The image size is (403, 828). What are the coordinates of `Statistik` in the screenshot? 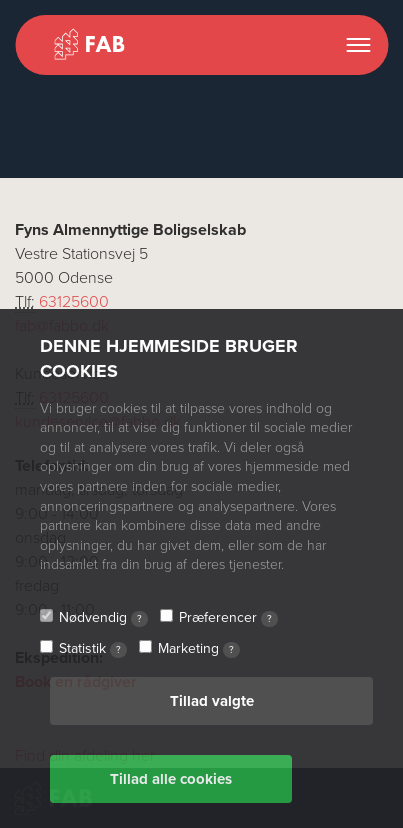 It's located at (93, 649).